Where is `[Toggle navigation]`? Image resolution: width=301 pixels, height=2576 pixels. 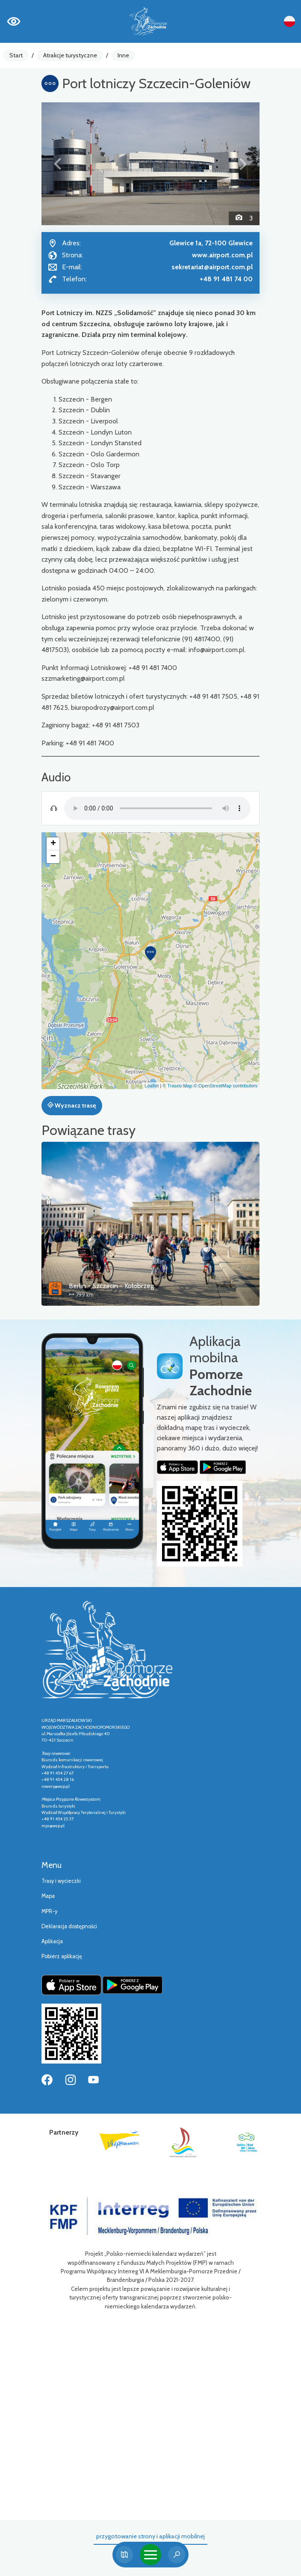
[Toggle navigation] is located at coordinates (150, 2554).